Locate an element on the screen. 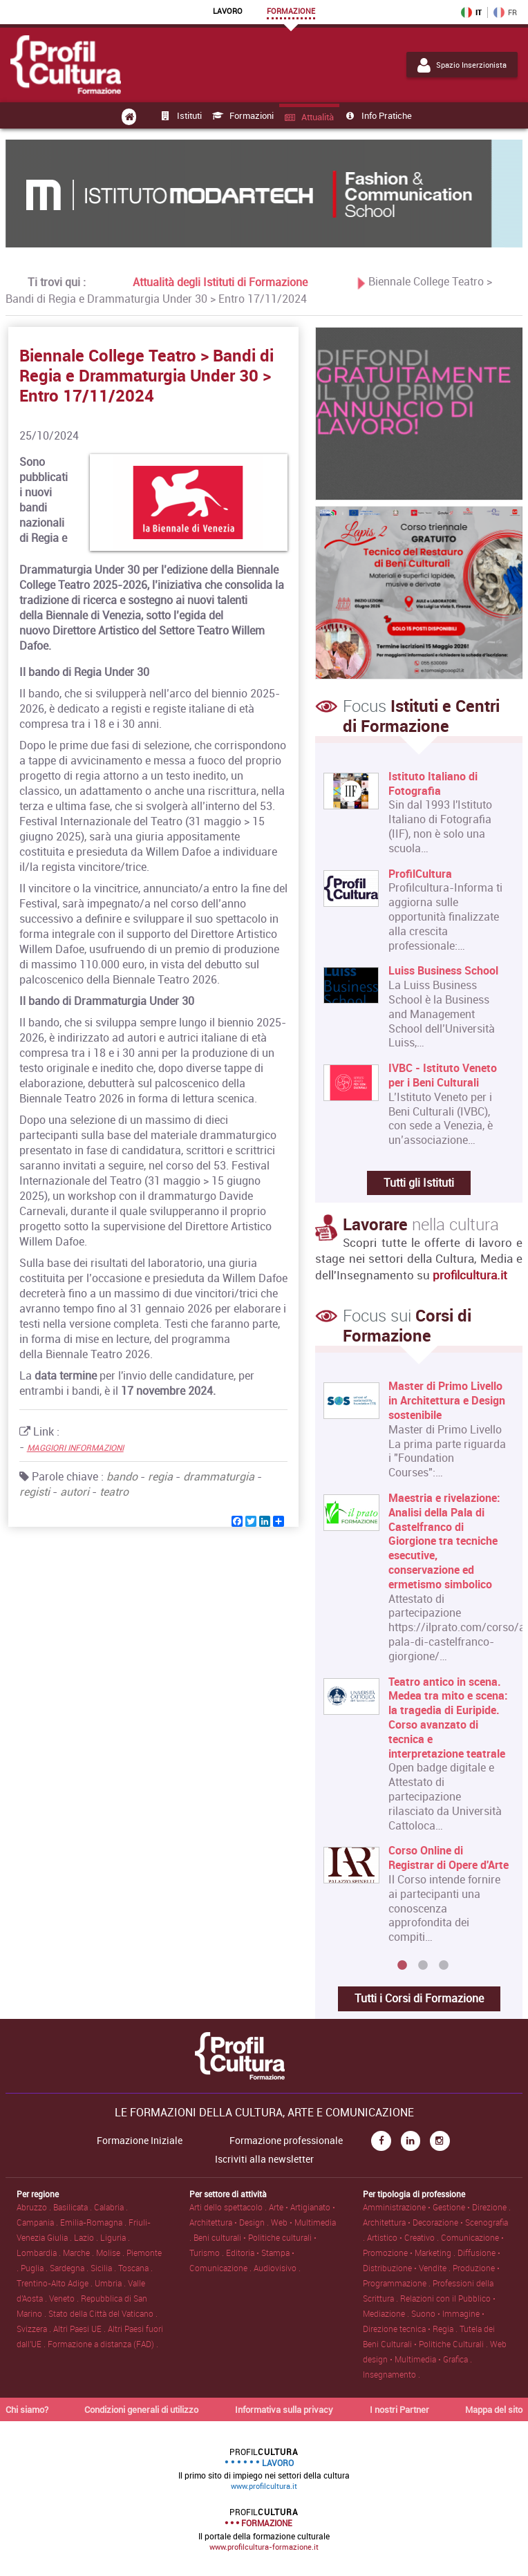  Spazio Inserzionista is located at coordinates (462, 65).